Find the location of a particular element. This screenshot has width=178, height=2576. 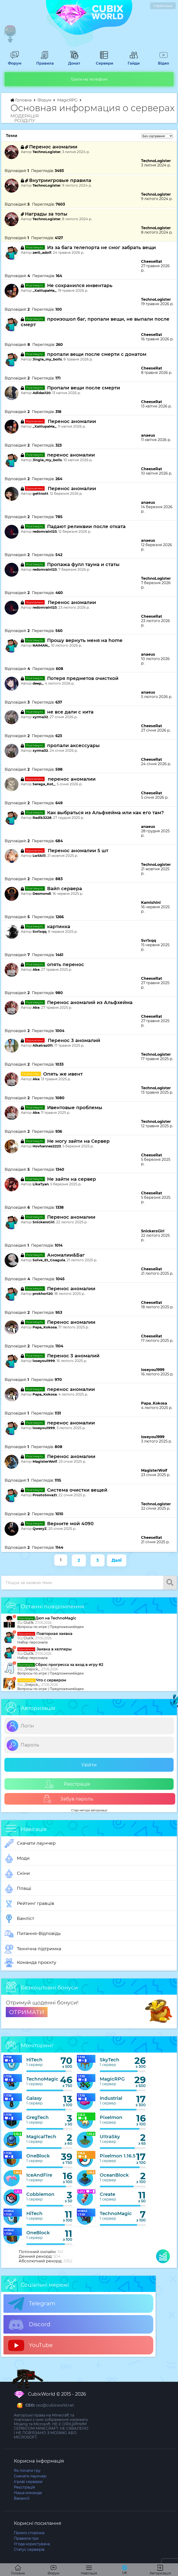

Реєстрація is located at coordinates (67, 1784).